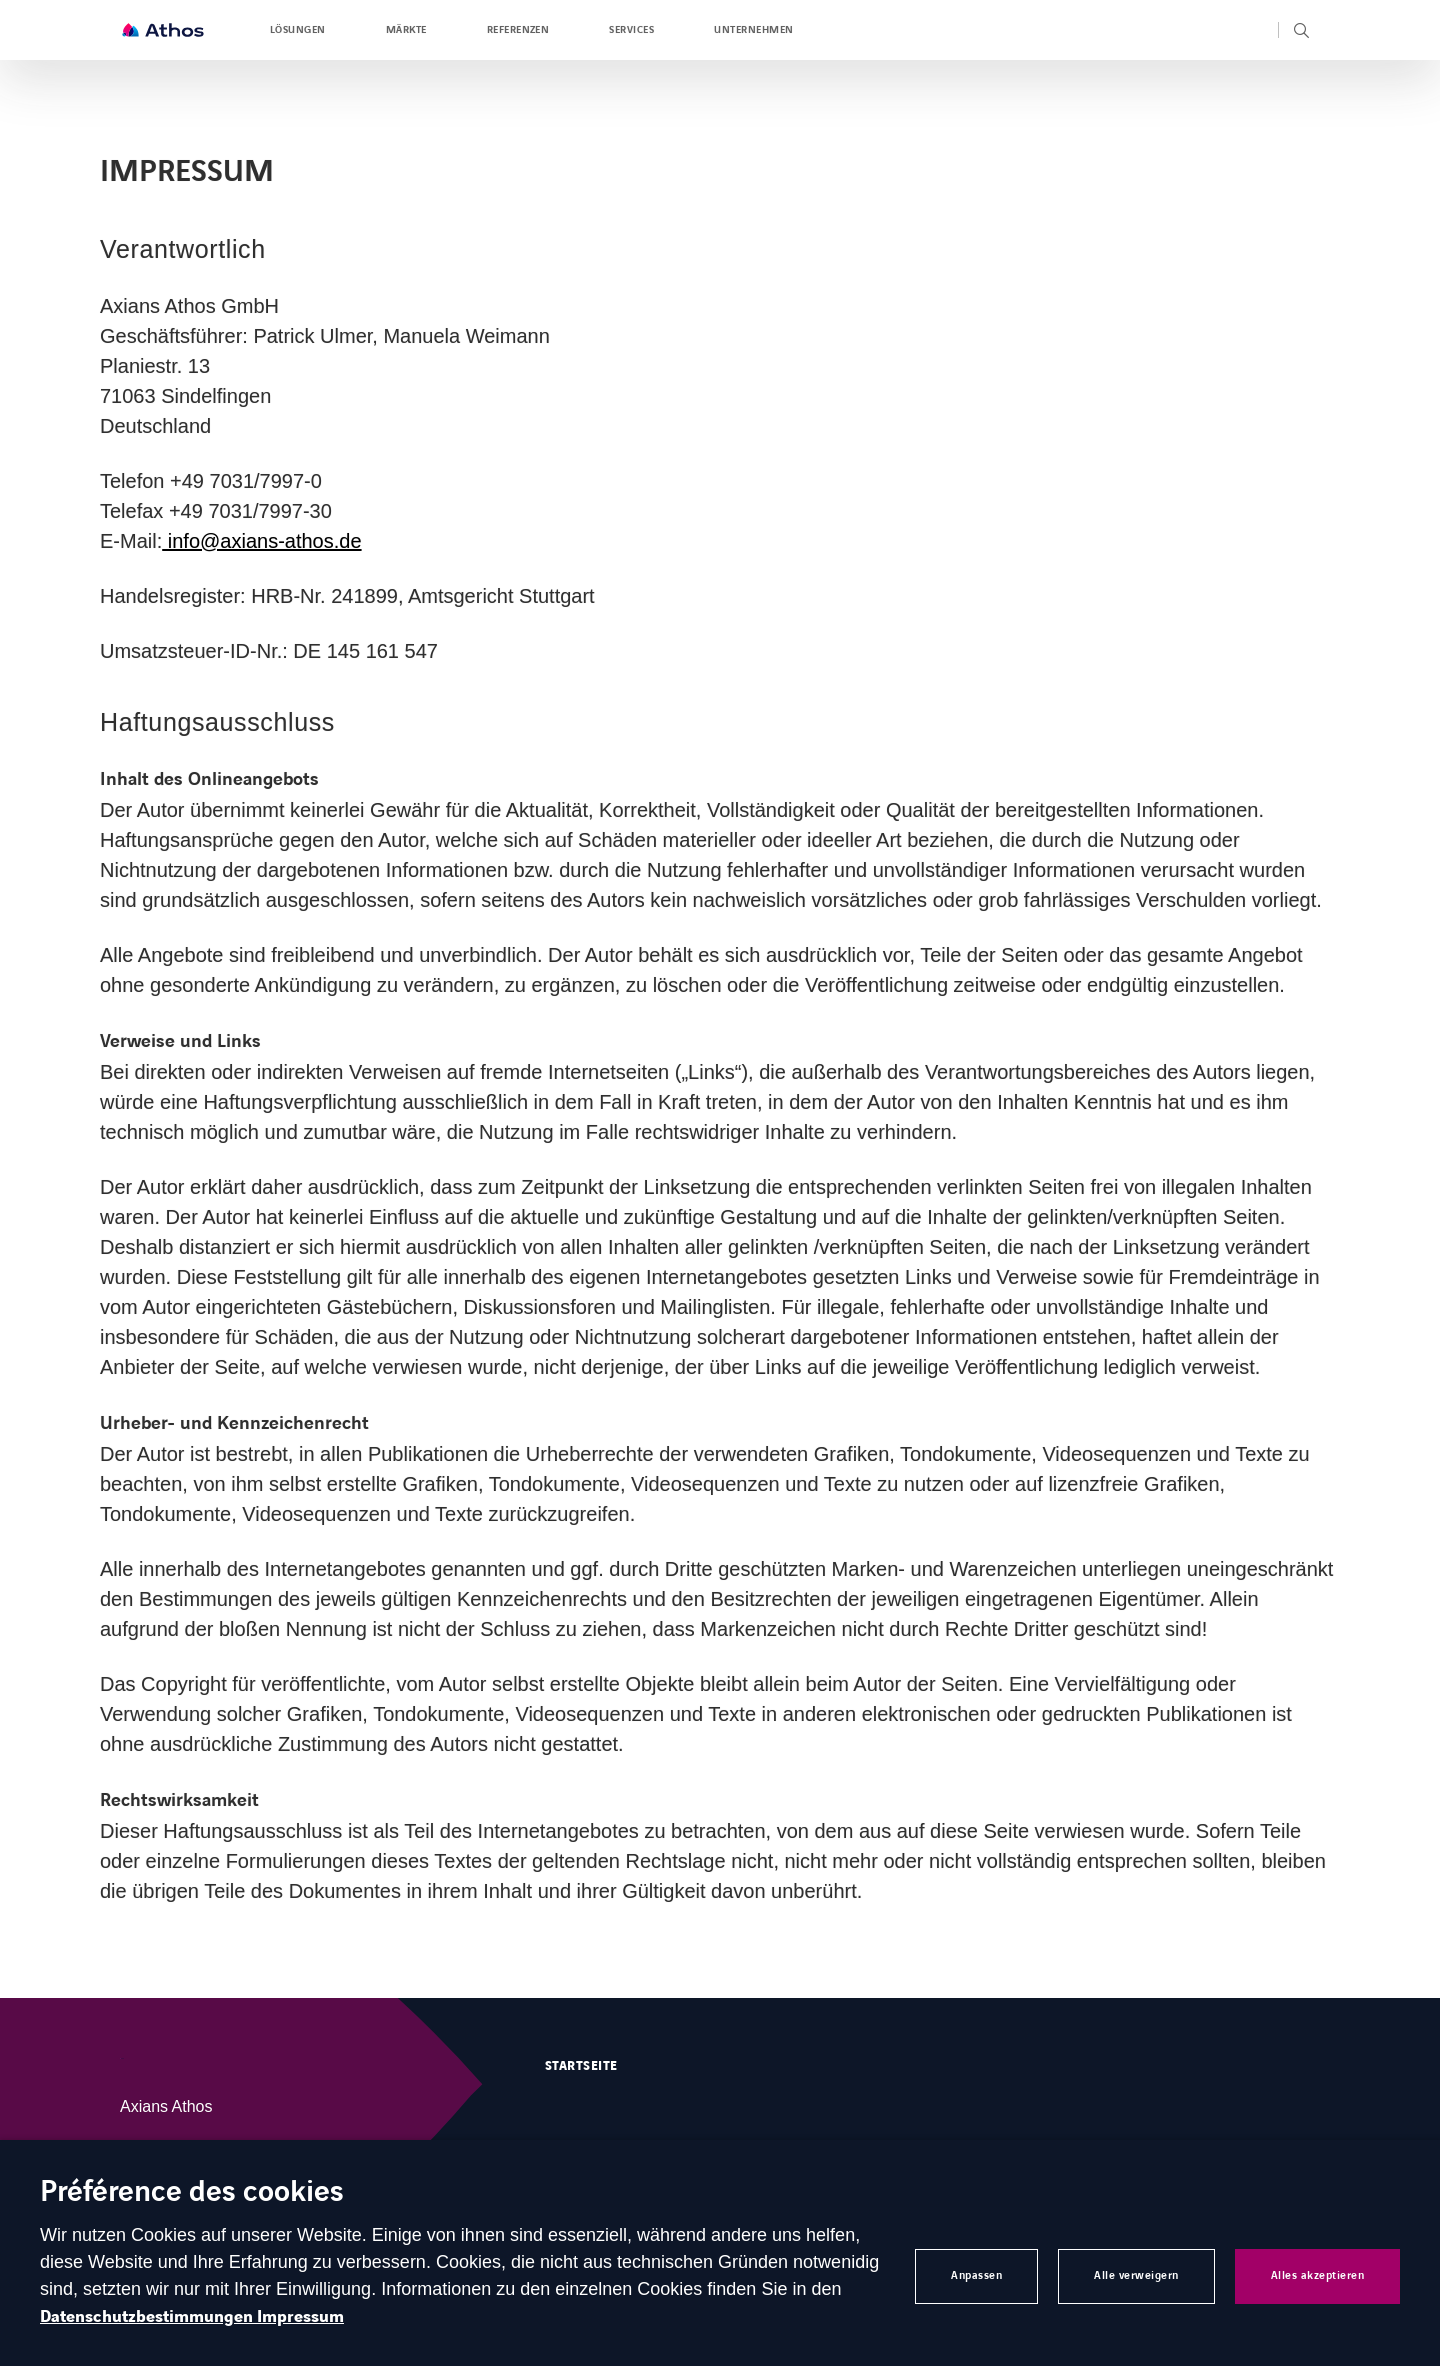 The height and width of the screenshot is (2366, 1440). I want to click on Anpassen [button], so click(976, 2275).